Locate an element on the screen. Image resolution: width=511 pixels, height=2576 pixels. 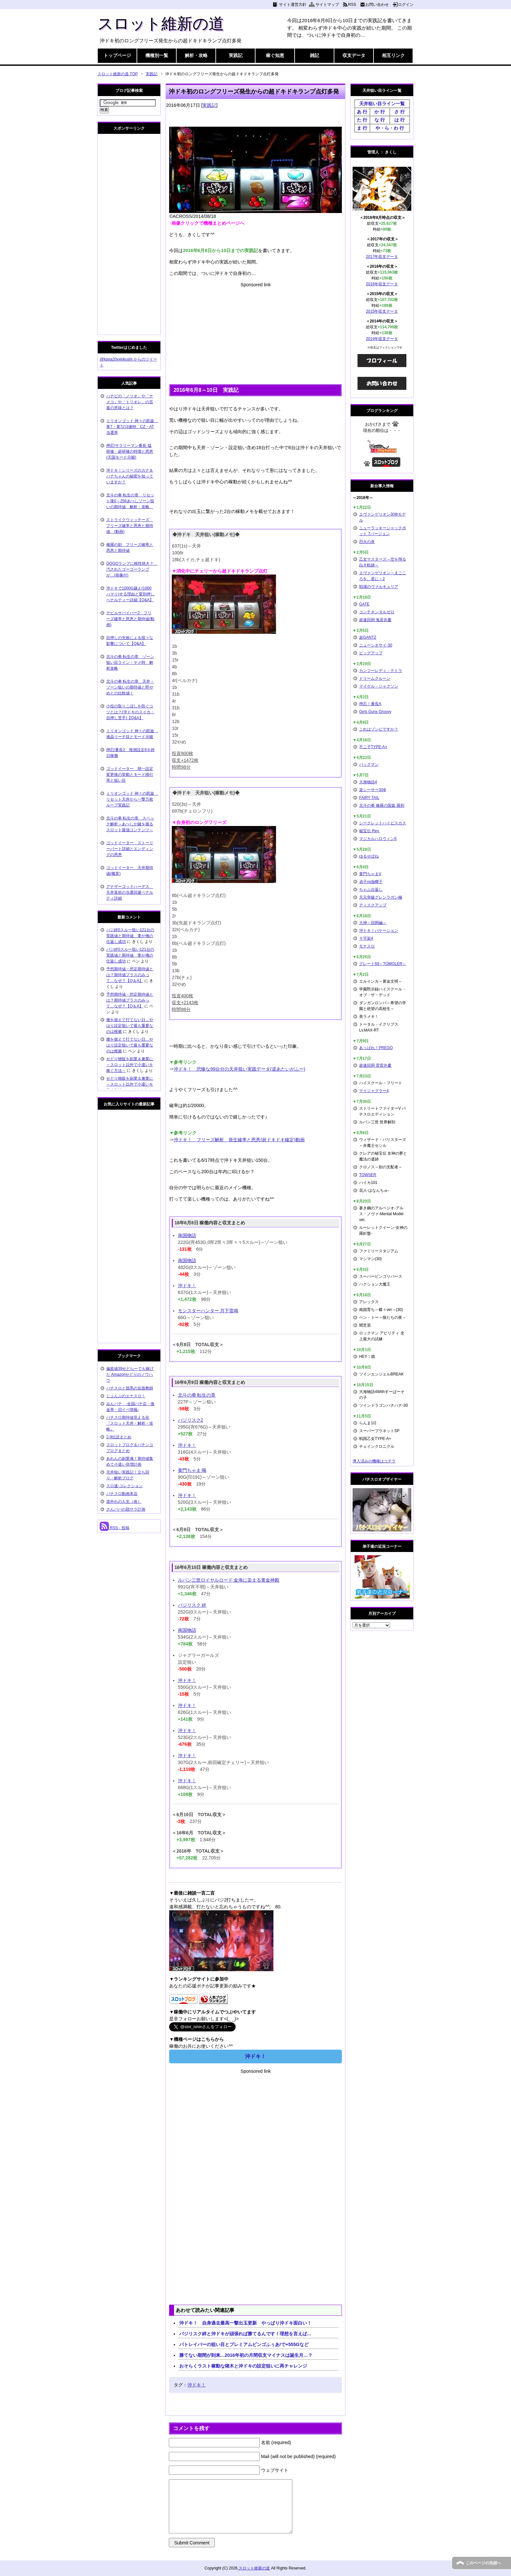
おそらくラスト稼動な猪木と沖ドキの設定狙いに再チャレンジ is located at coordinates (243, 2366).